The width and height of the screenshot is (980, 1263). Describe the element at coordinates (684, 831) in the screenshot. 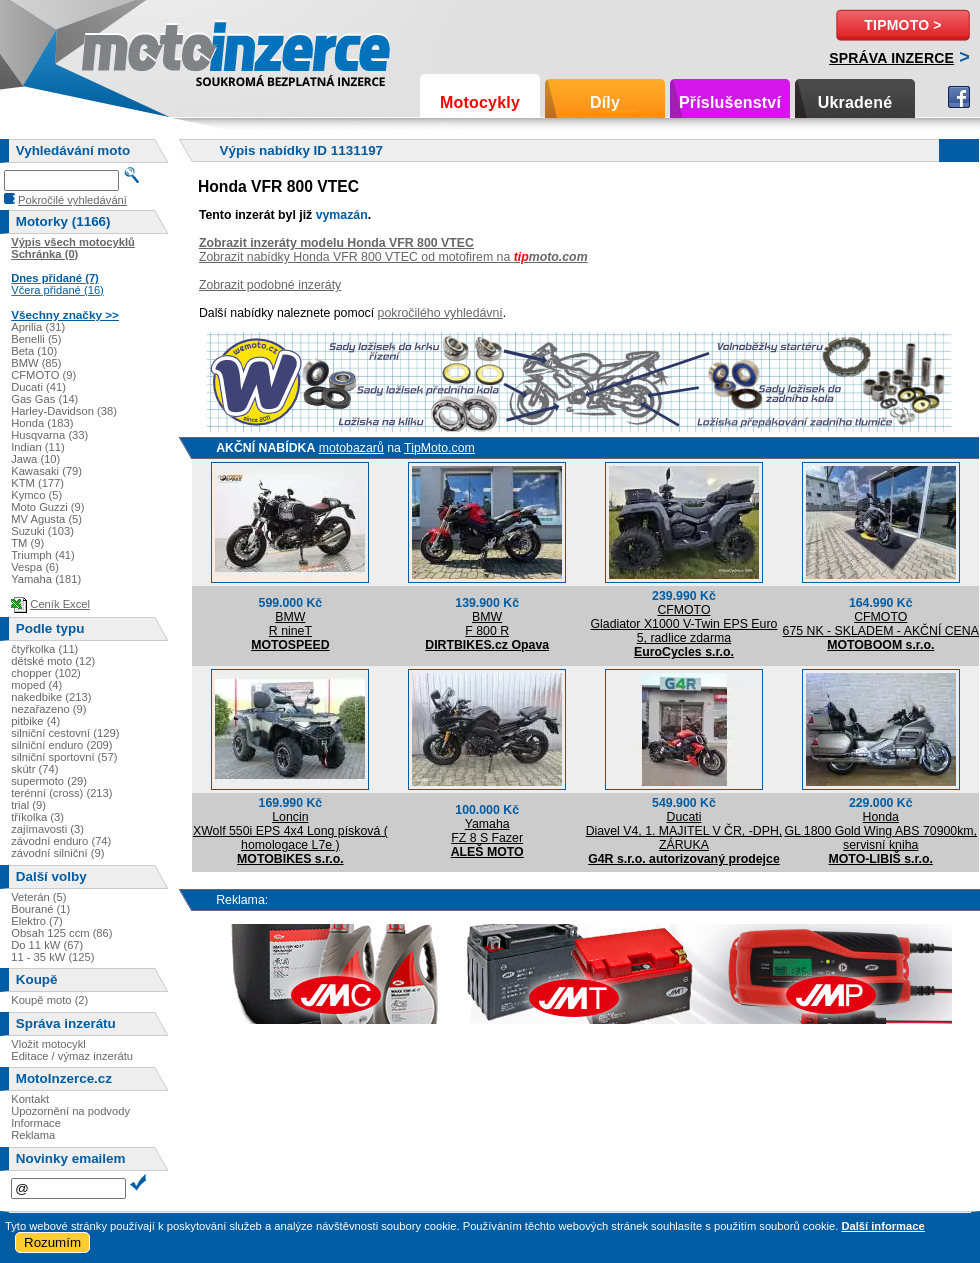

I see `DucatiDiavel V4, 1. MAJITEL V ČR, -DPH, ZÁRUKA` at that location.